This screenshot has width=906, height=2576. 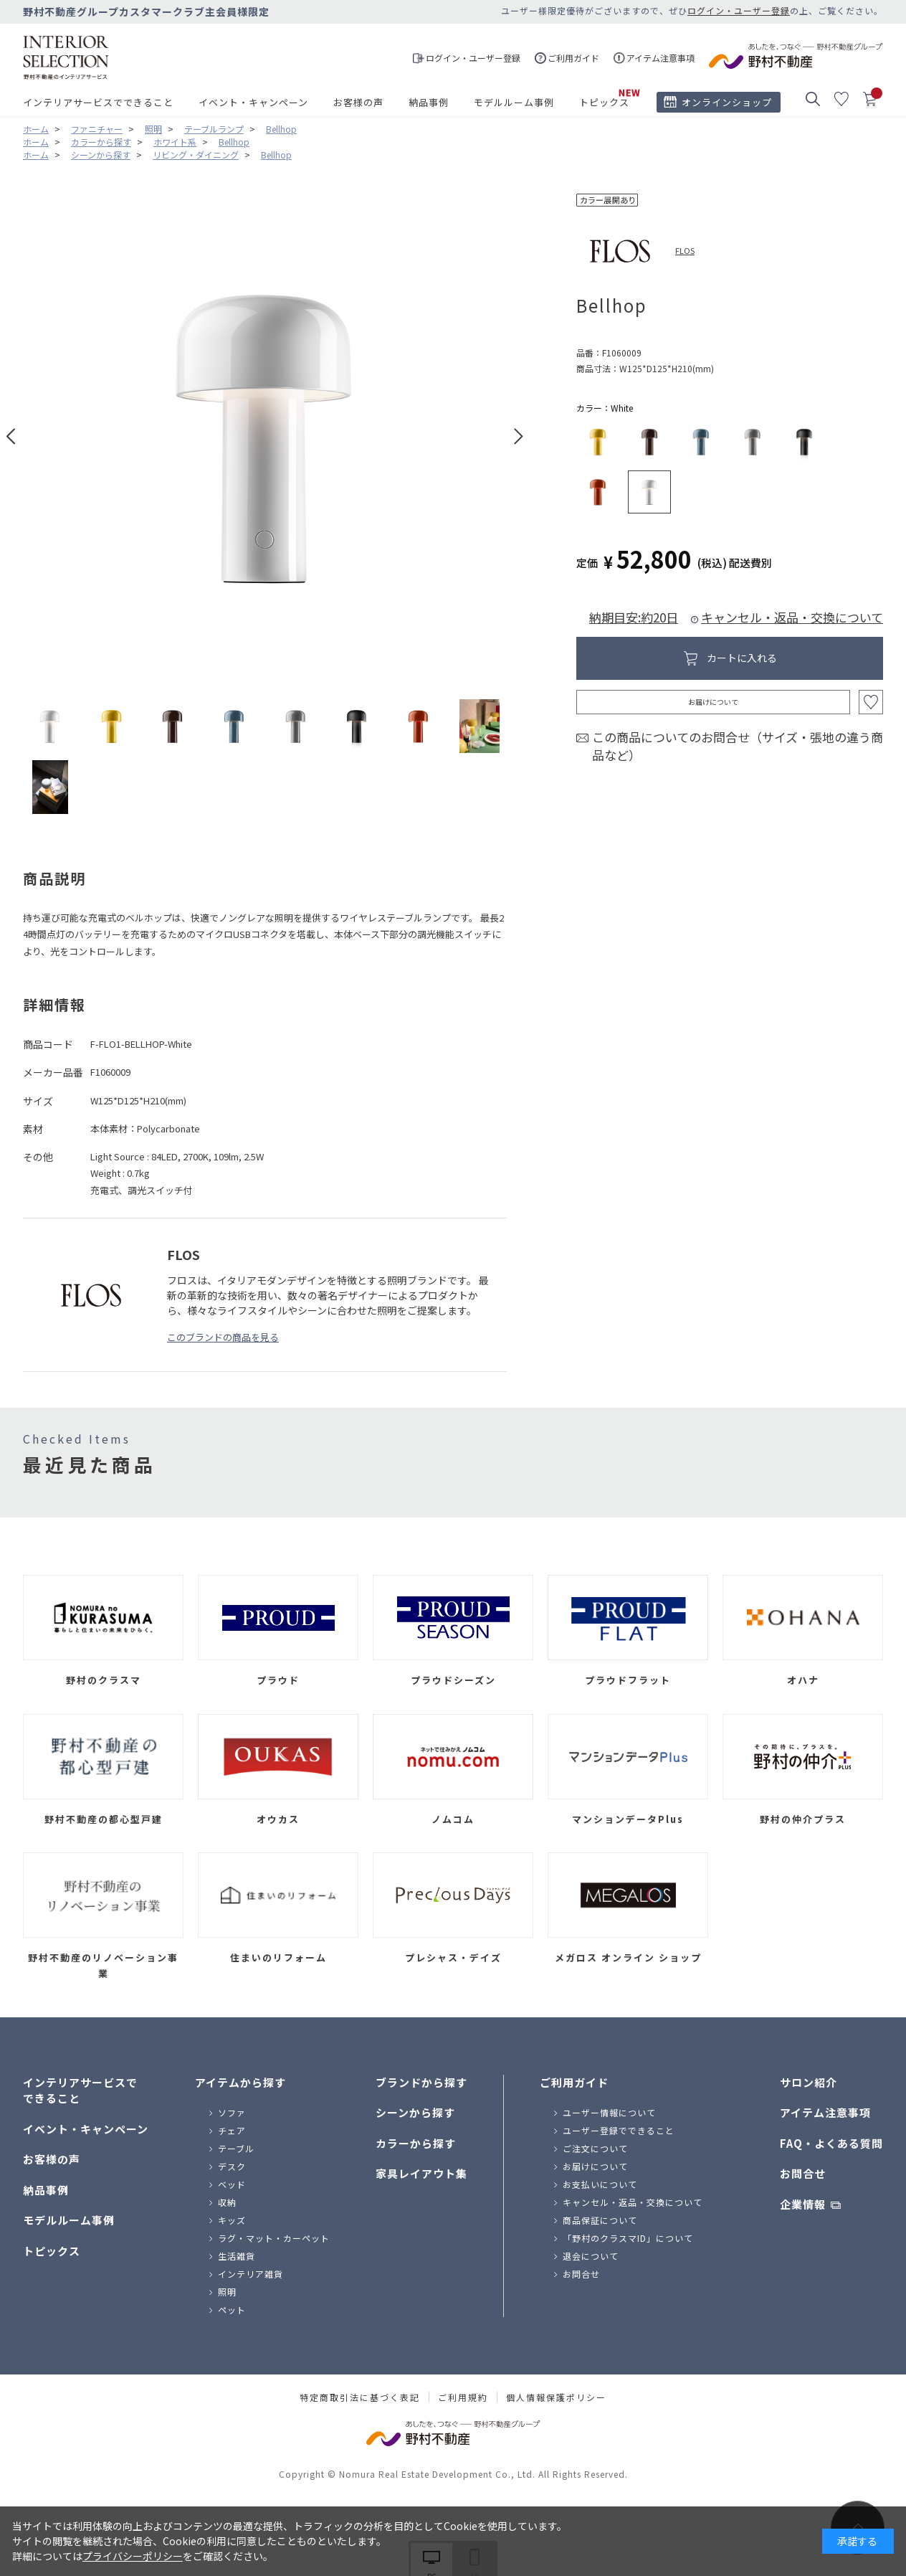 I want to click on 退会について, so click(x=591, y=2256).